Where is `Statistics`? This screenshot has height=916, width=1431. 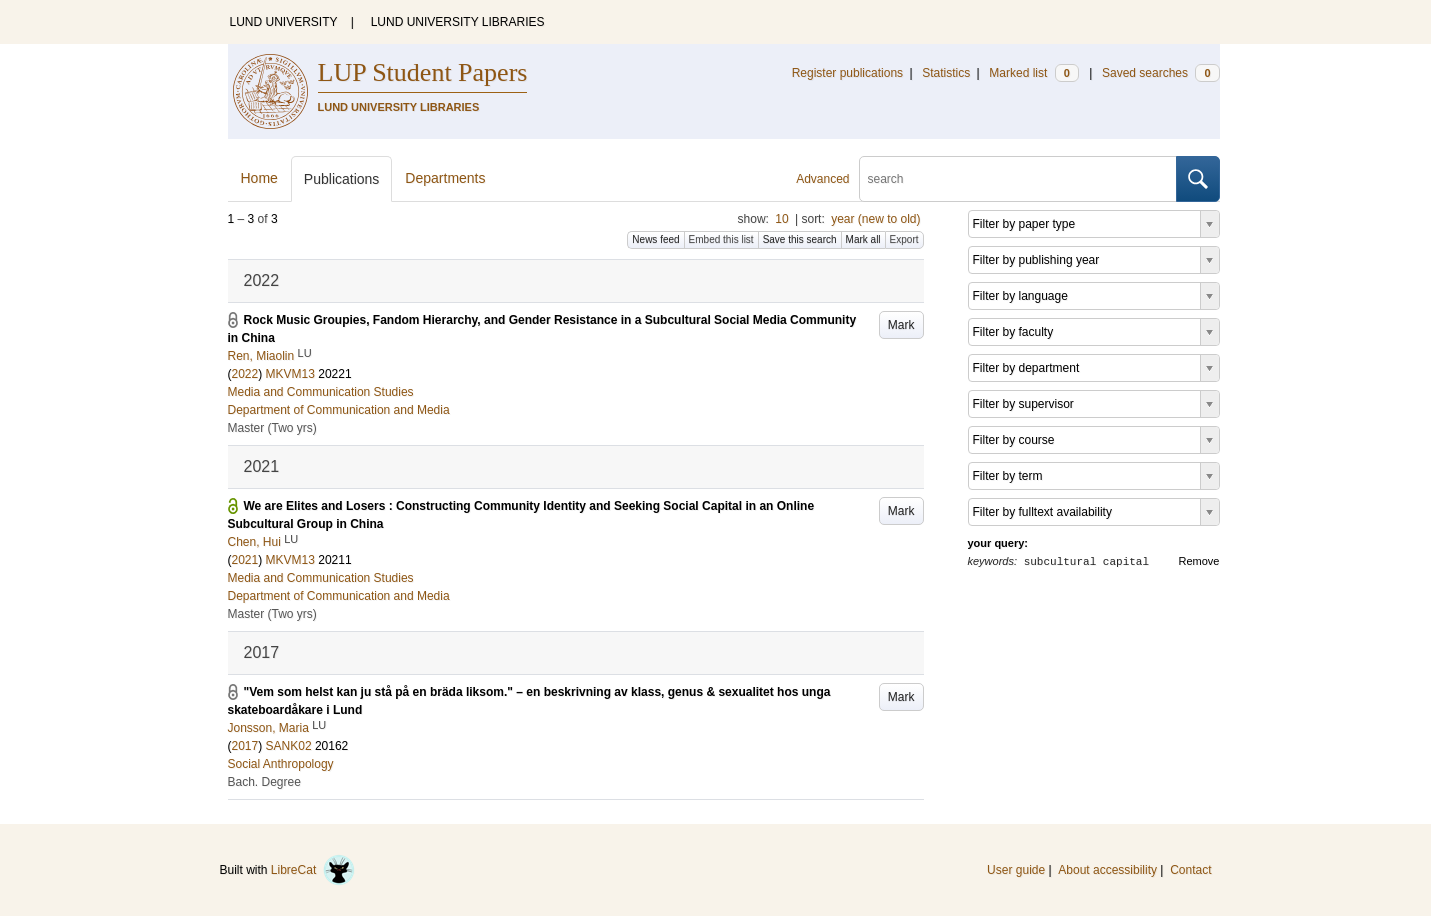 Statistics is located at coordinates (946, 73).